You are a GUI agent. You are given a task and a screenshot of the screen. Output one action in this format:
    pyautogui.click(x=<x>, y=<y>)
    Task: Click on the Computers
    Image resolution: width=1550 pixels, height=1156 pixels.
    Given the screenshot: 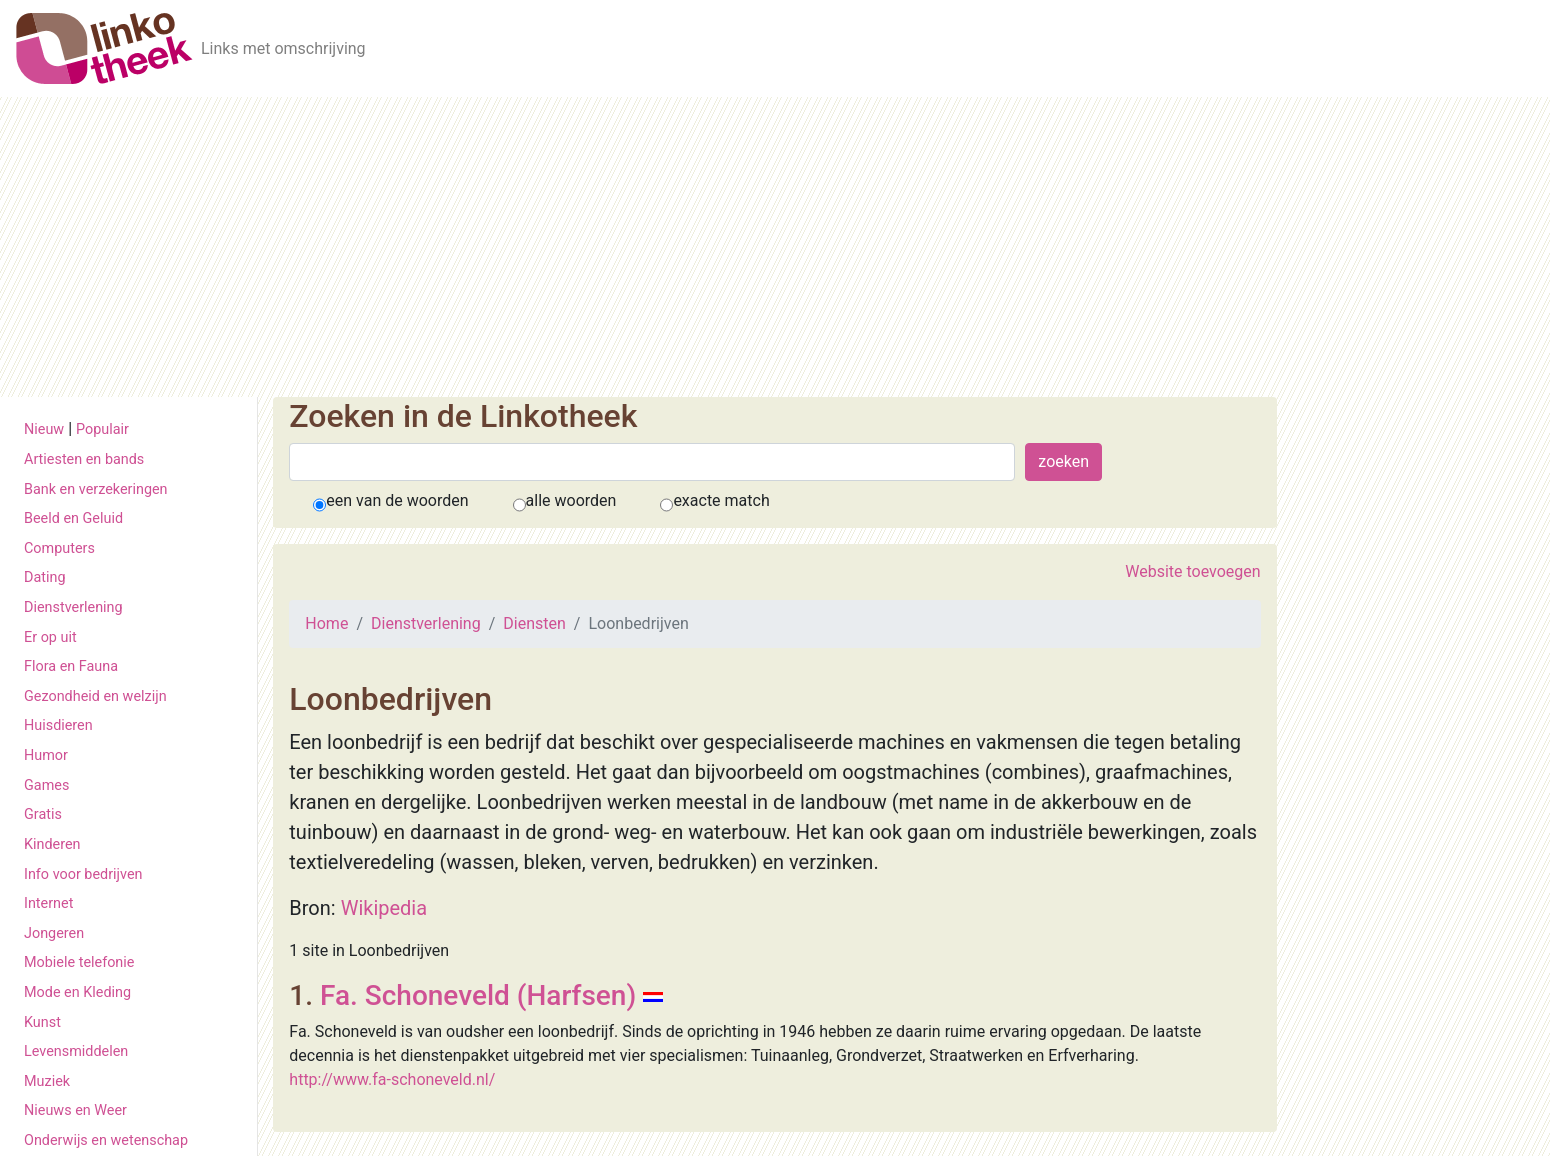 What is the action you would take?
    pyautogui.click(x=59, y=548)
    